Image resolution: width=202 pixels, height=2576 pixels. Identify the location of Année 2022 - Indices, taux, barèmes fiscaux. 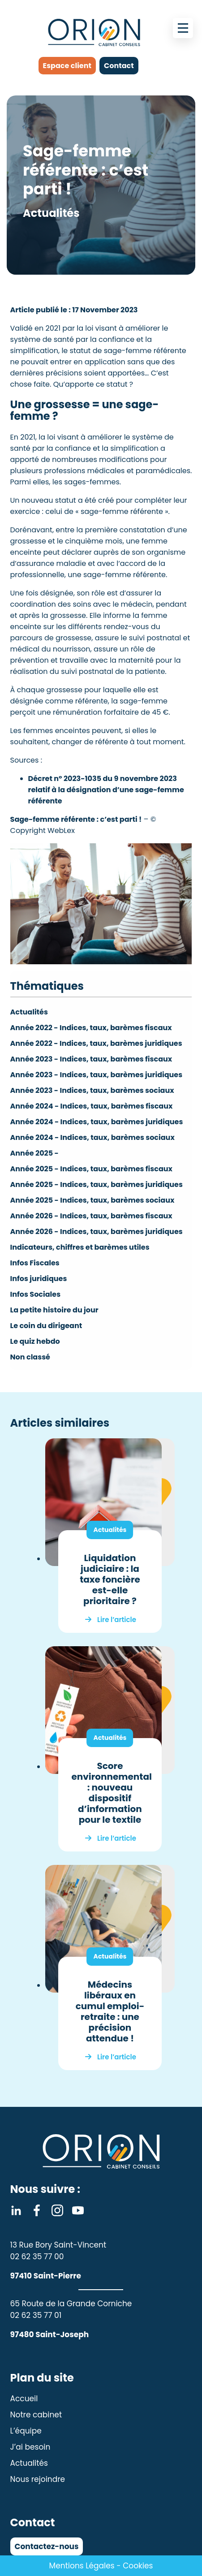
(91, 1028).